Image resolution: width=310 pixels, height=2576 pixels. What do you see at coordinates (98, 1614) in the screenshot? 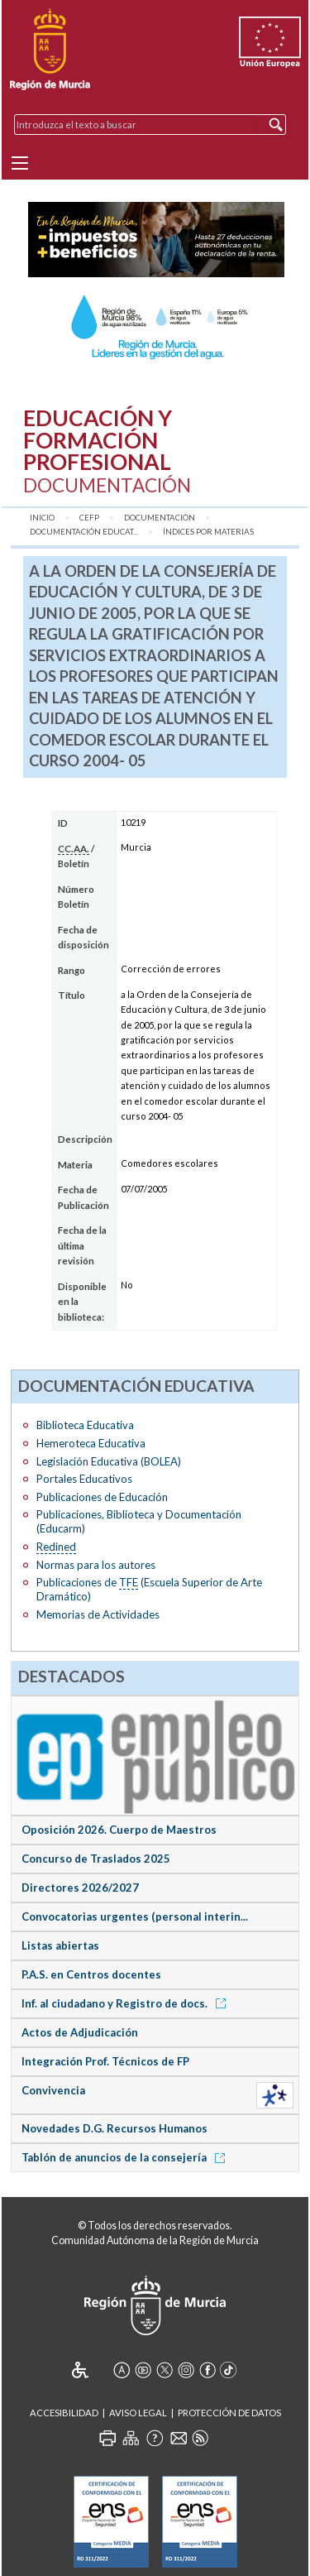
I see `Memorias de Actividades` at bounding box center [98, 1614].